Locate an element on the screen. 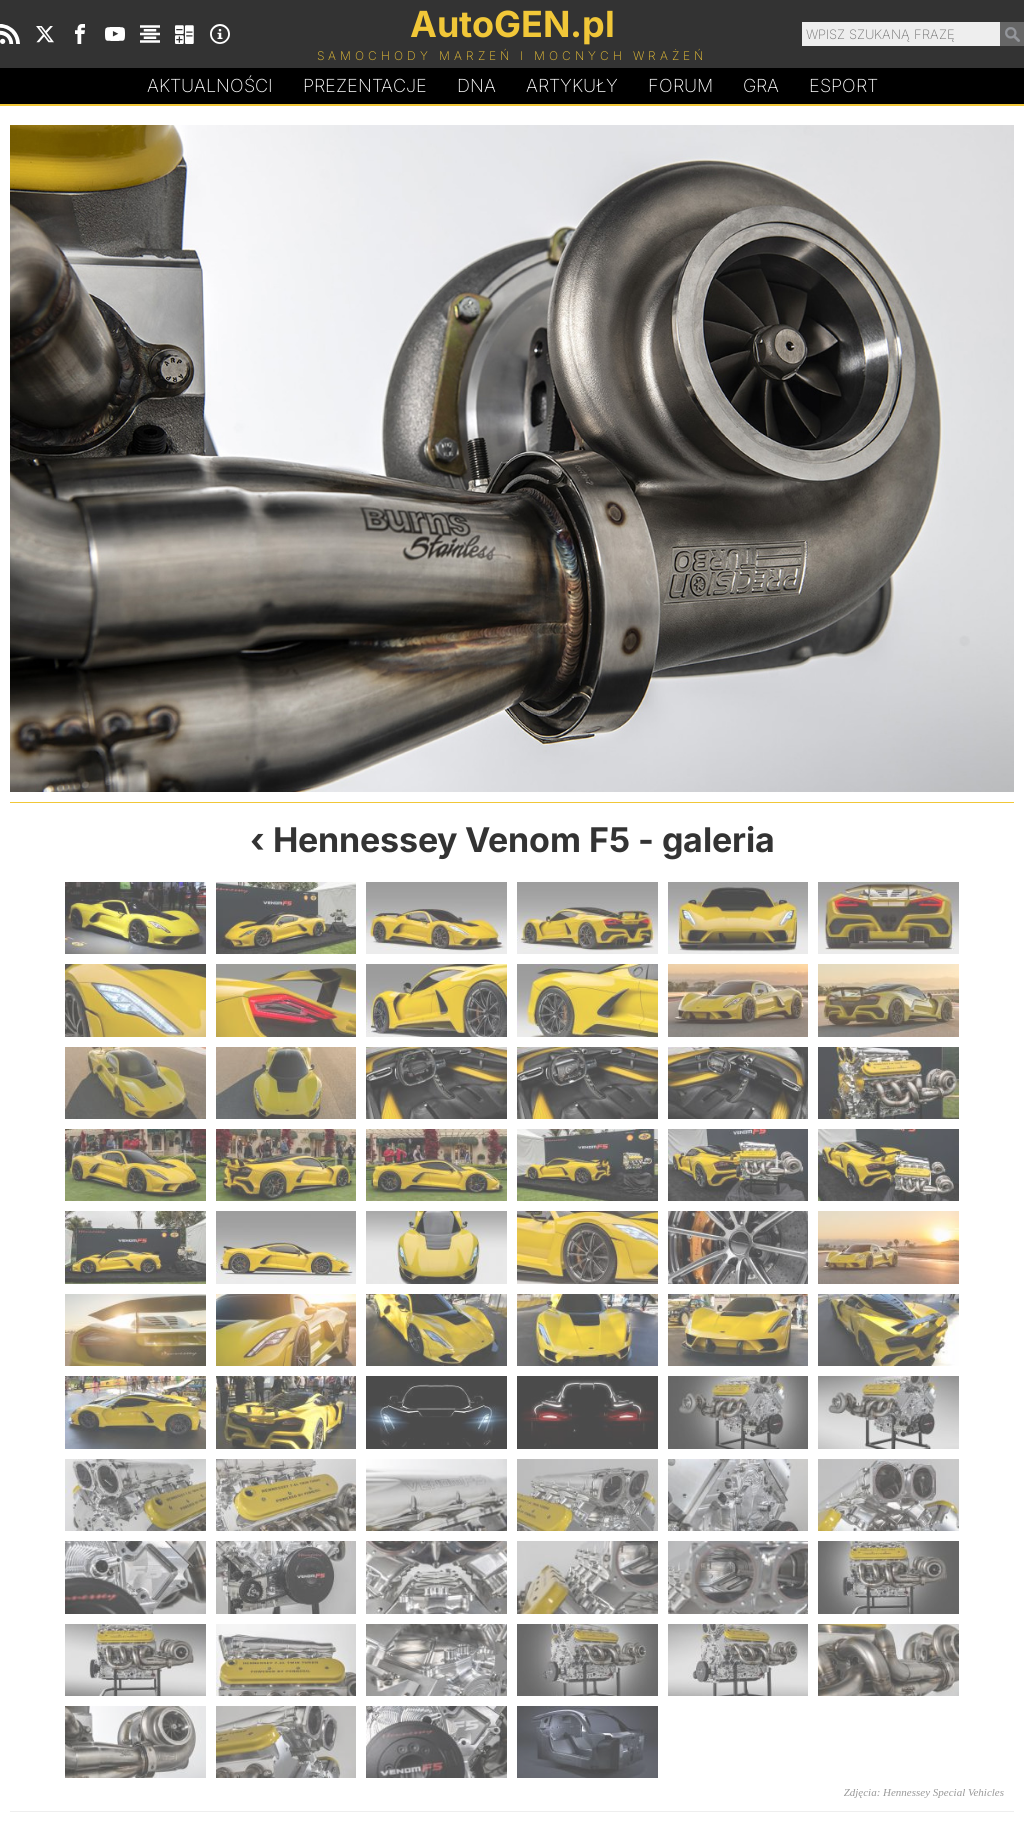 The width and height of the screenshot is (1024, 1832). Esport is located at coordinates (843, 85).